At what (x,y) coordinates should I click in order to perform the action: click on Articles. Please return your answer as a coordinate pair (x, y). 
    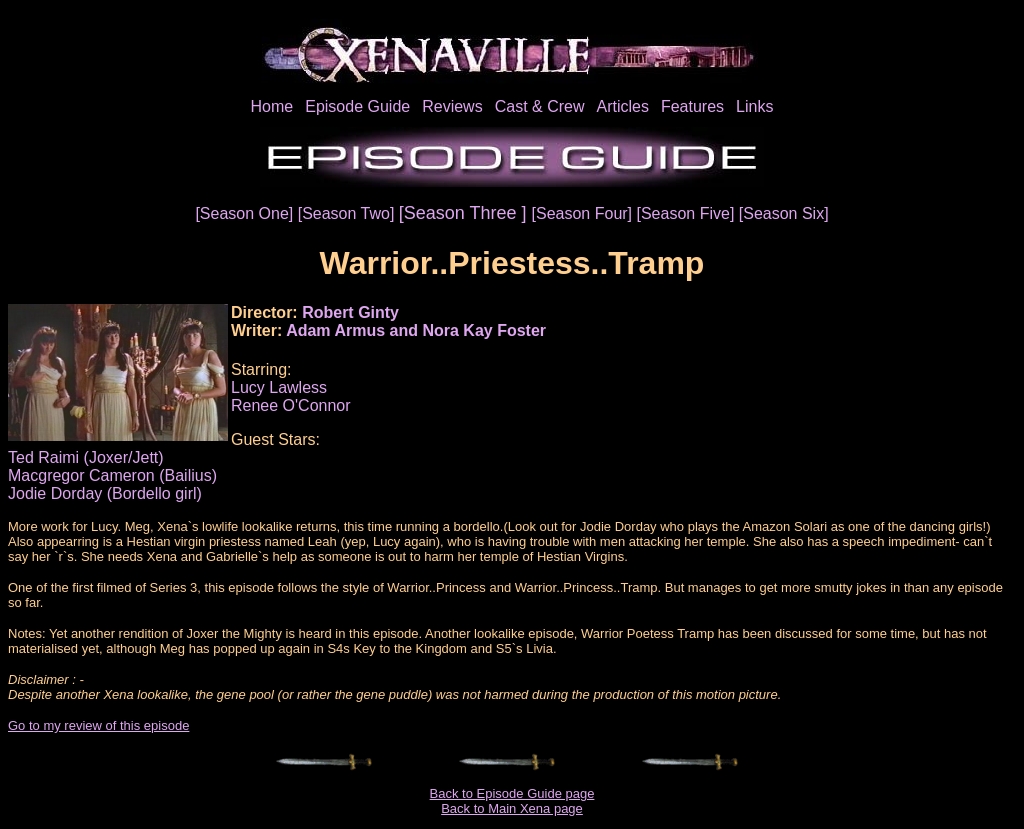
    Looking at the image, I should click on (622, 106).